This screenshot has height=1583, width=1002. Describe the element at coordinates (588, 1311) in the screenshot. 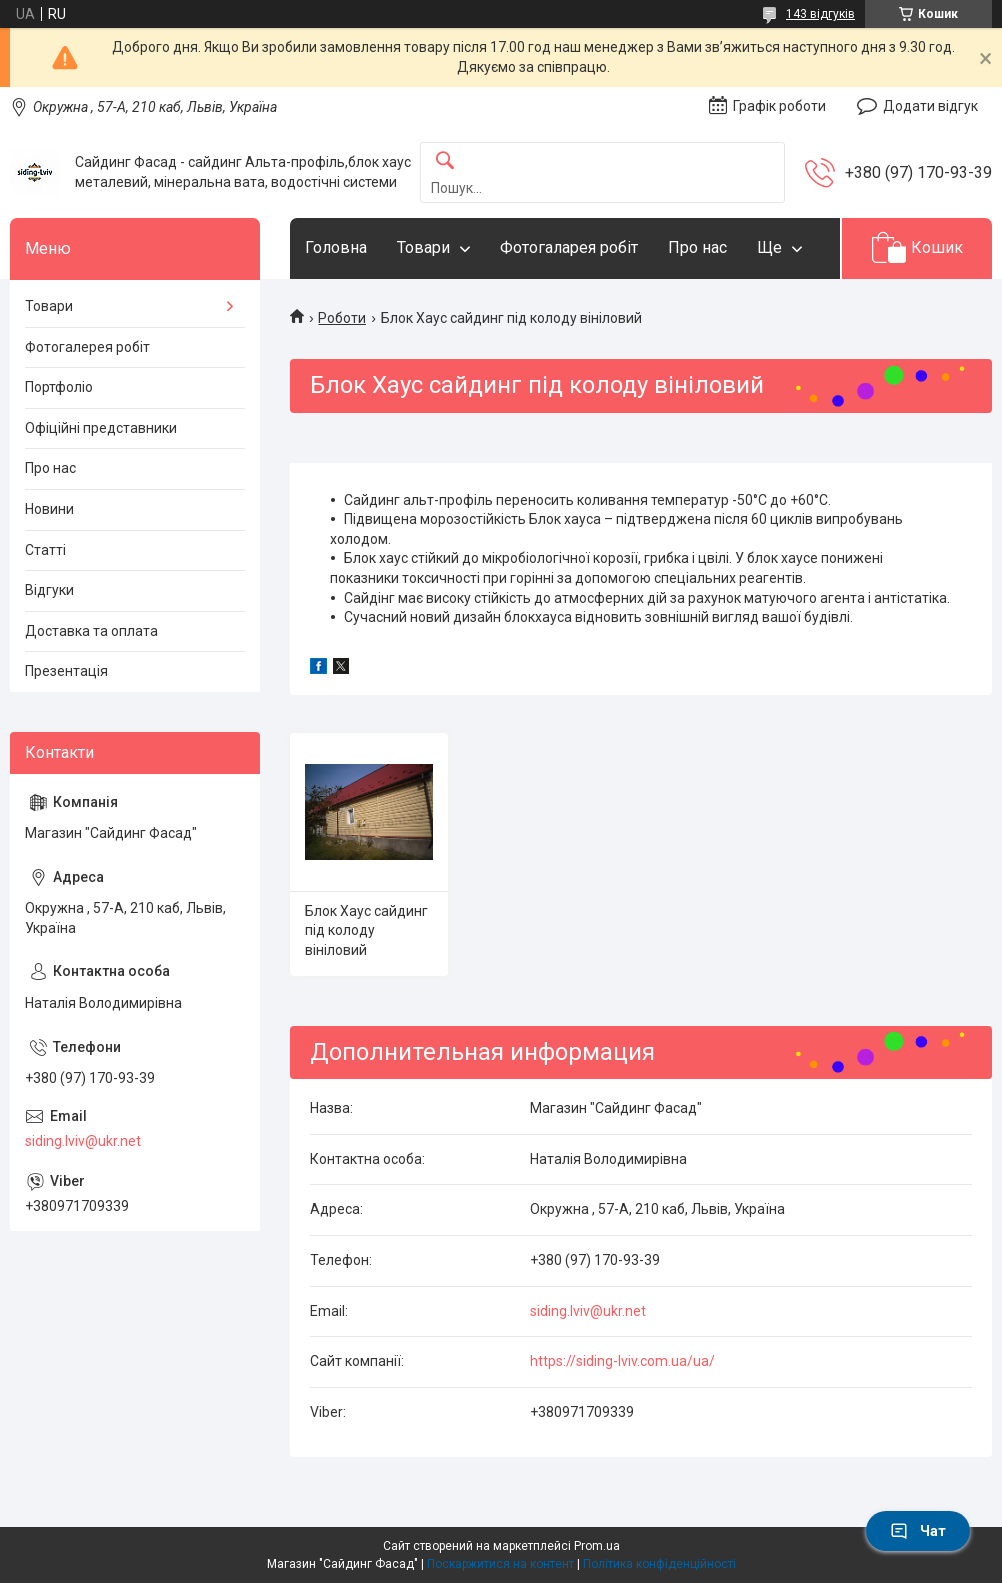

I see `siding.lviv@ukr.net` at that location.